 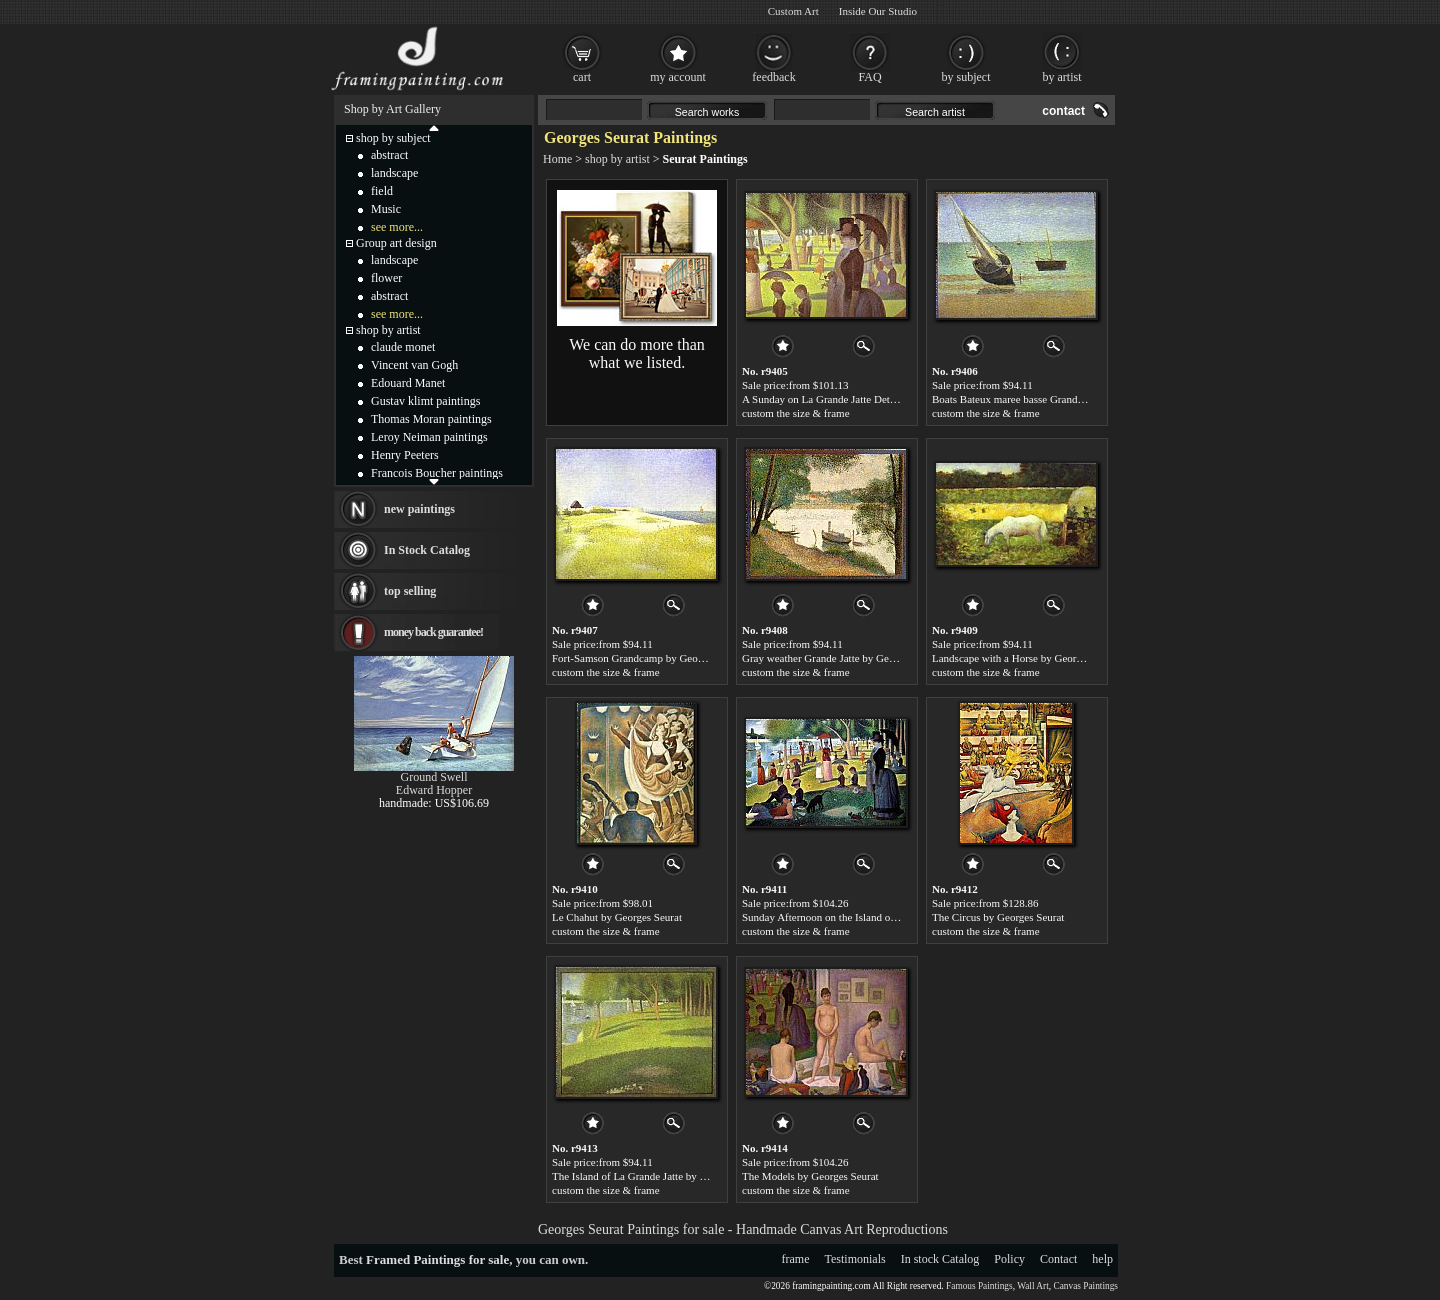 I want to click on Henry Peeters, so click(x=405, y=455).